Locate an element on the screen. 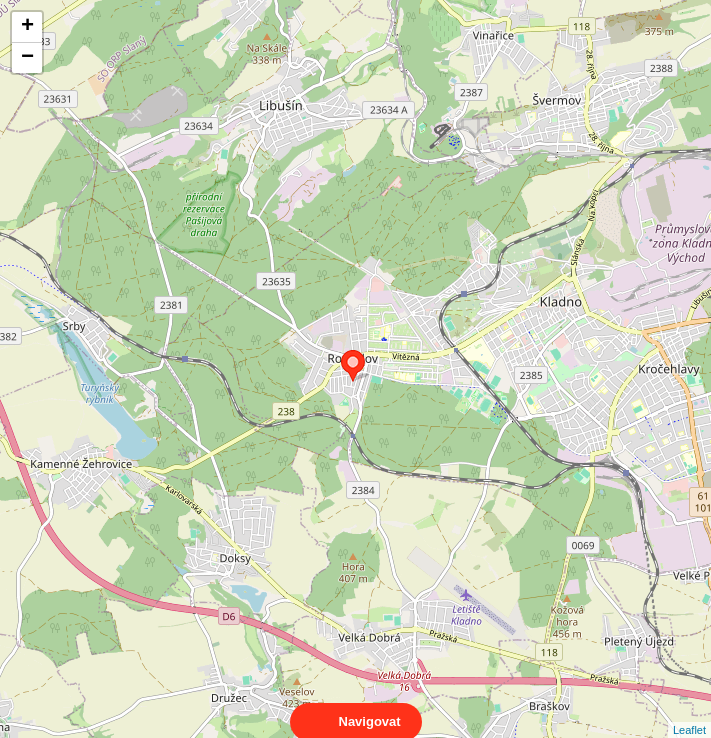 The image size is (711, 738). Leaflet is located at coordinates (689, 712).